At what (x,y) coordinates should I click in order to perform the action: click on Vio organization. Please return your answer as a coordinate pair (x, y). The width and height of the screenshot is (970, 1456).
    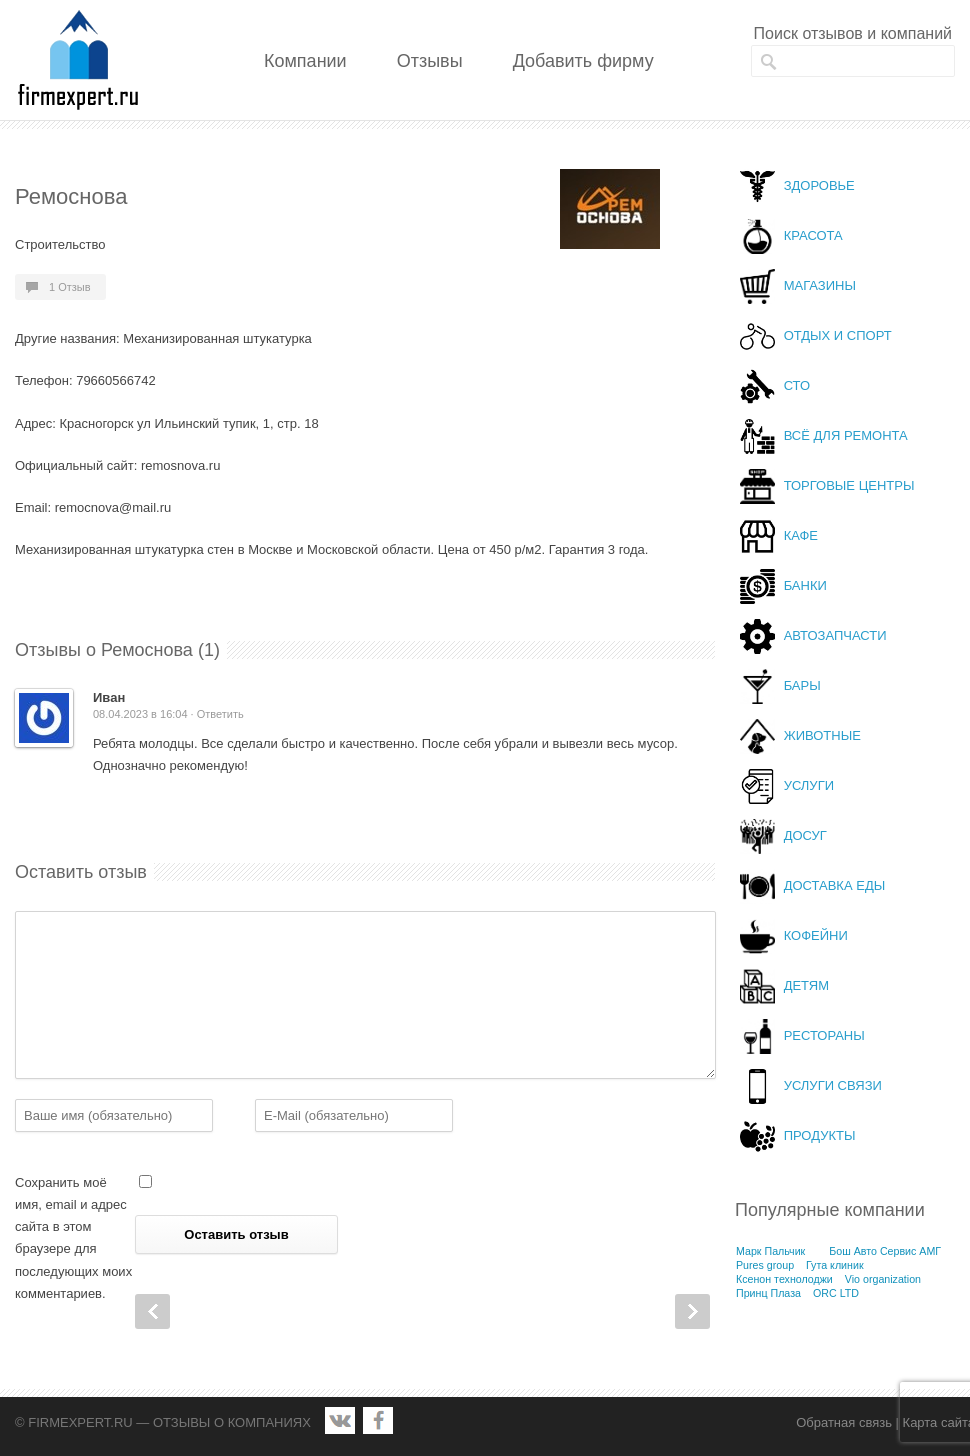
    Looking at the image, I should click on (883, 1279).